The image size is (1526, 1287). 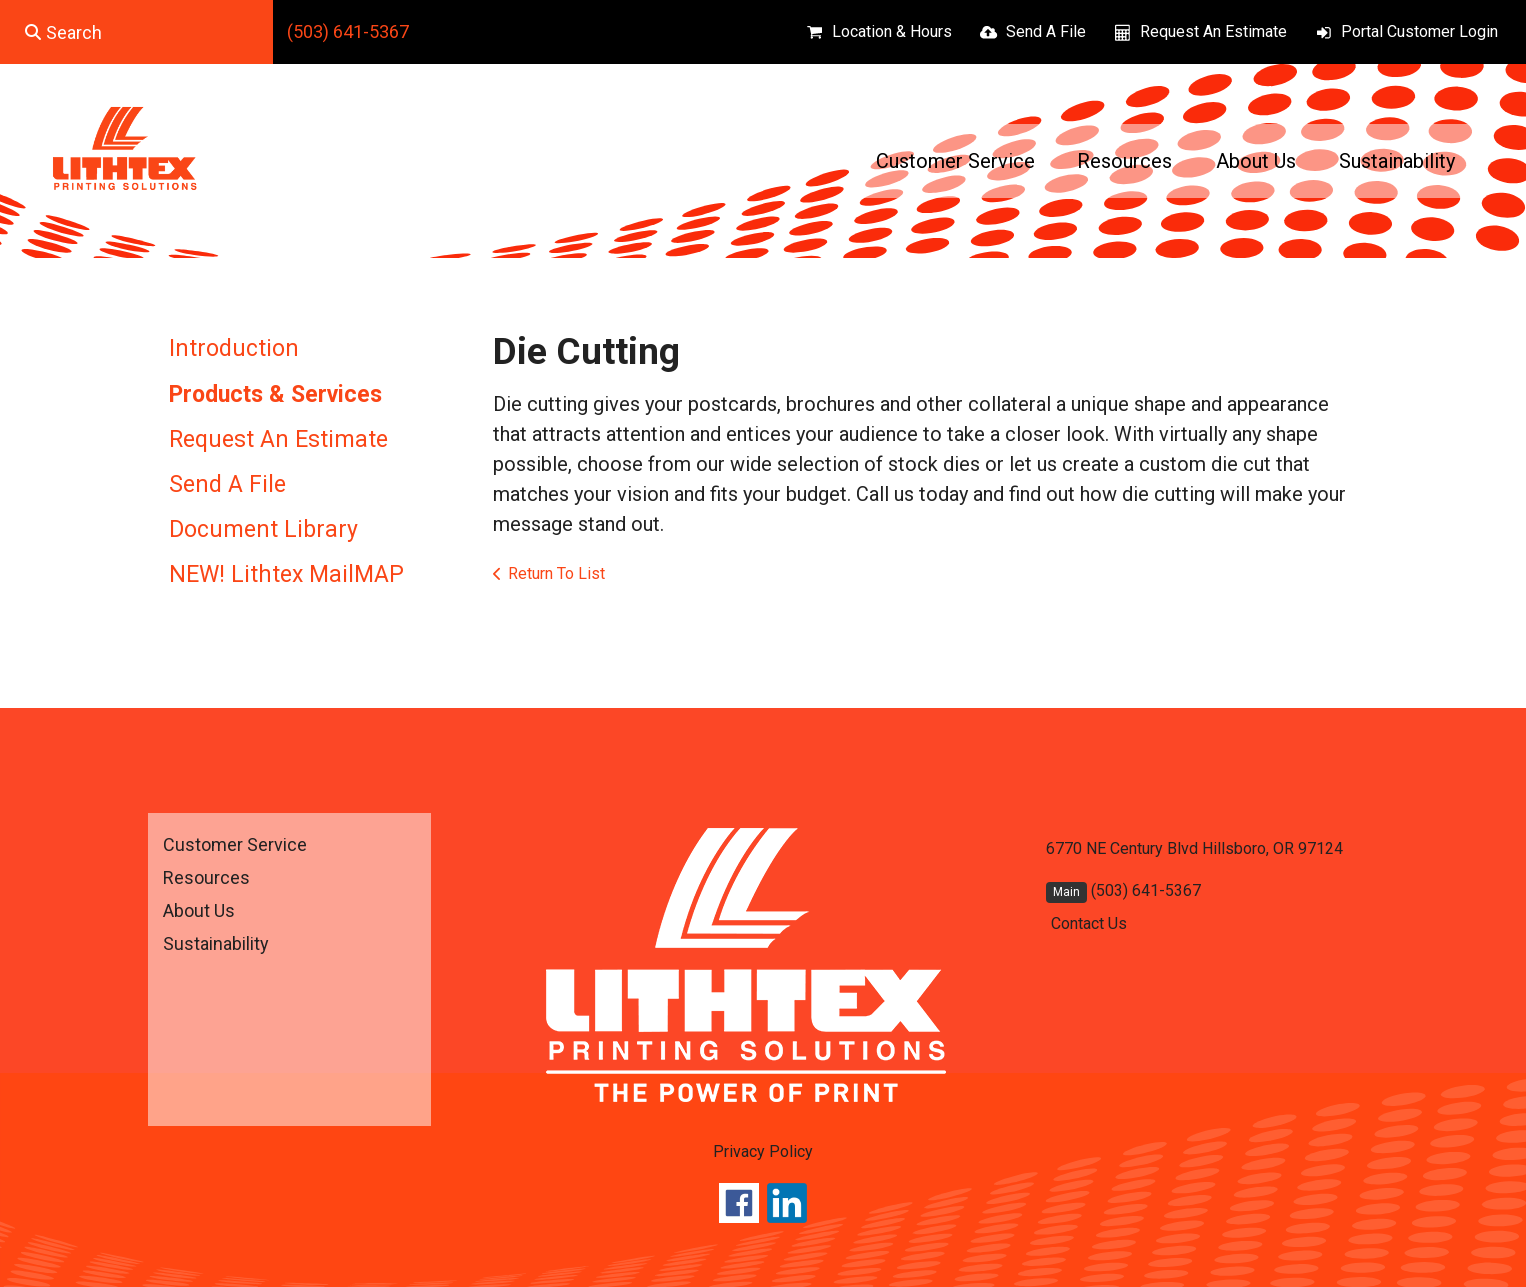 I want to click on Products & Services, so click(x=275, y=394).